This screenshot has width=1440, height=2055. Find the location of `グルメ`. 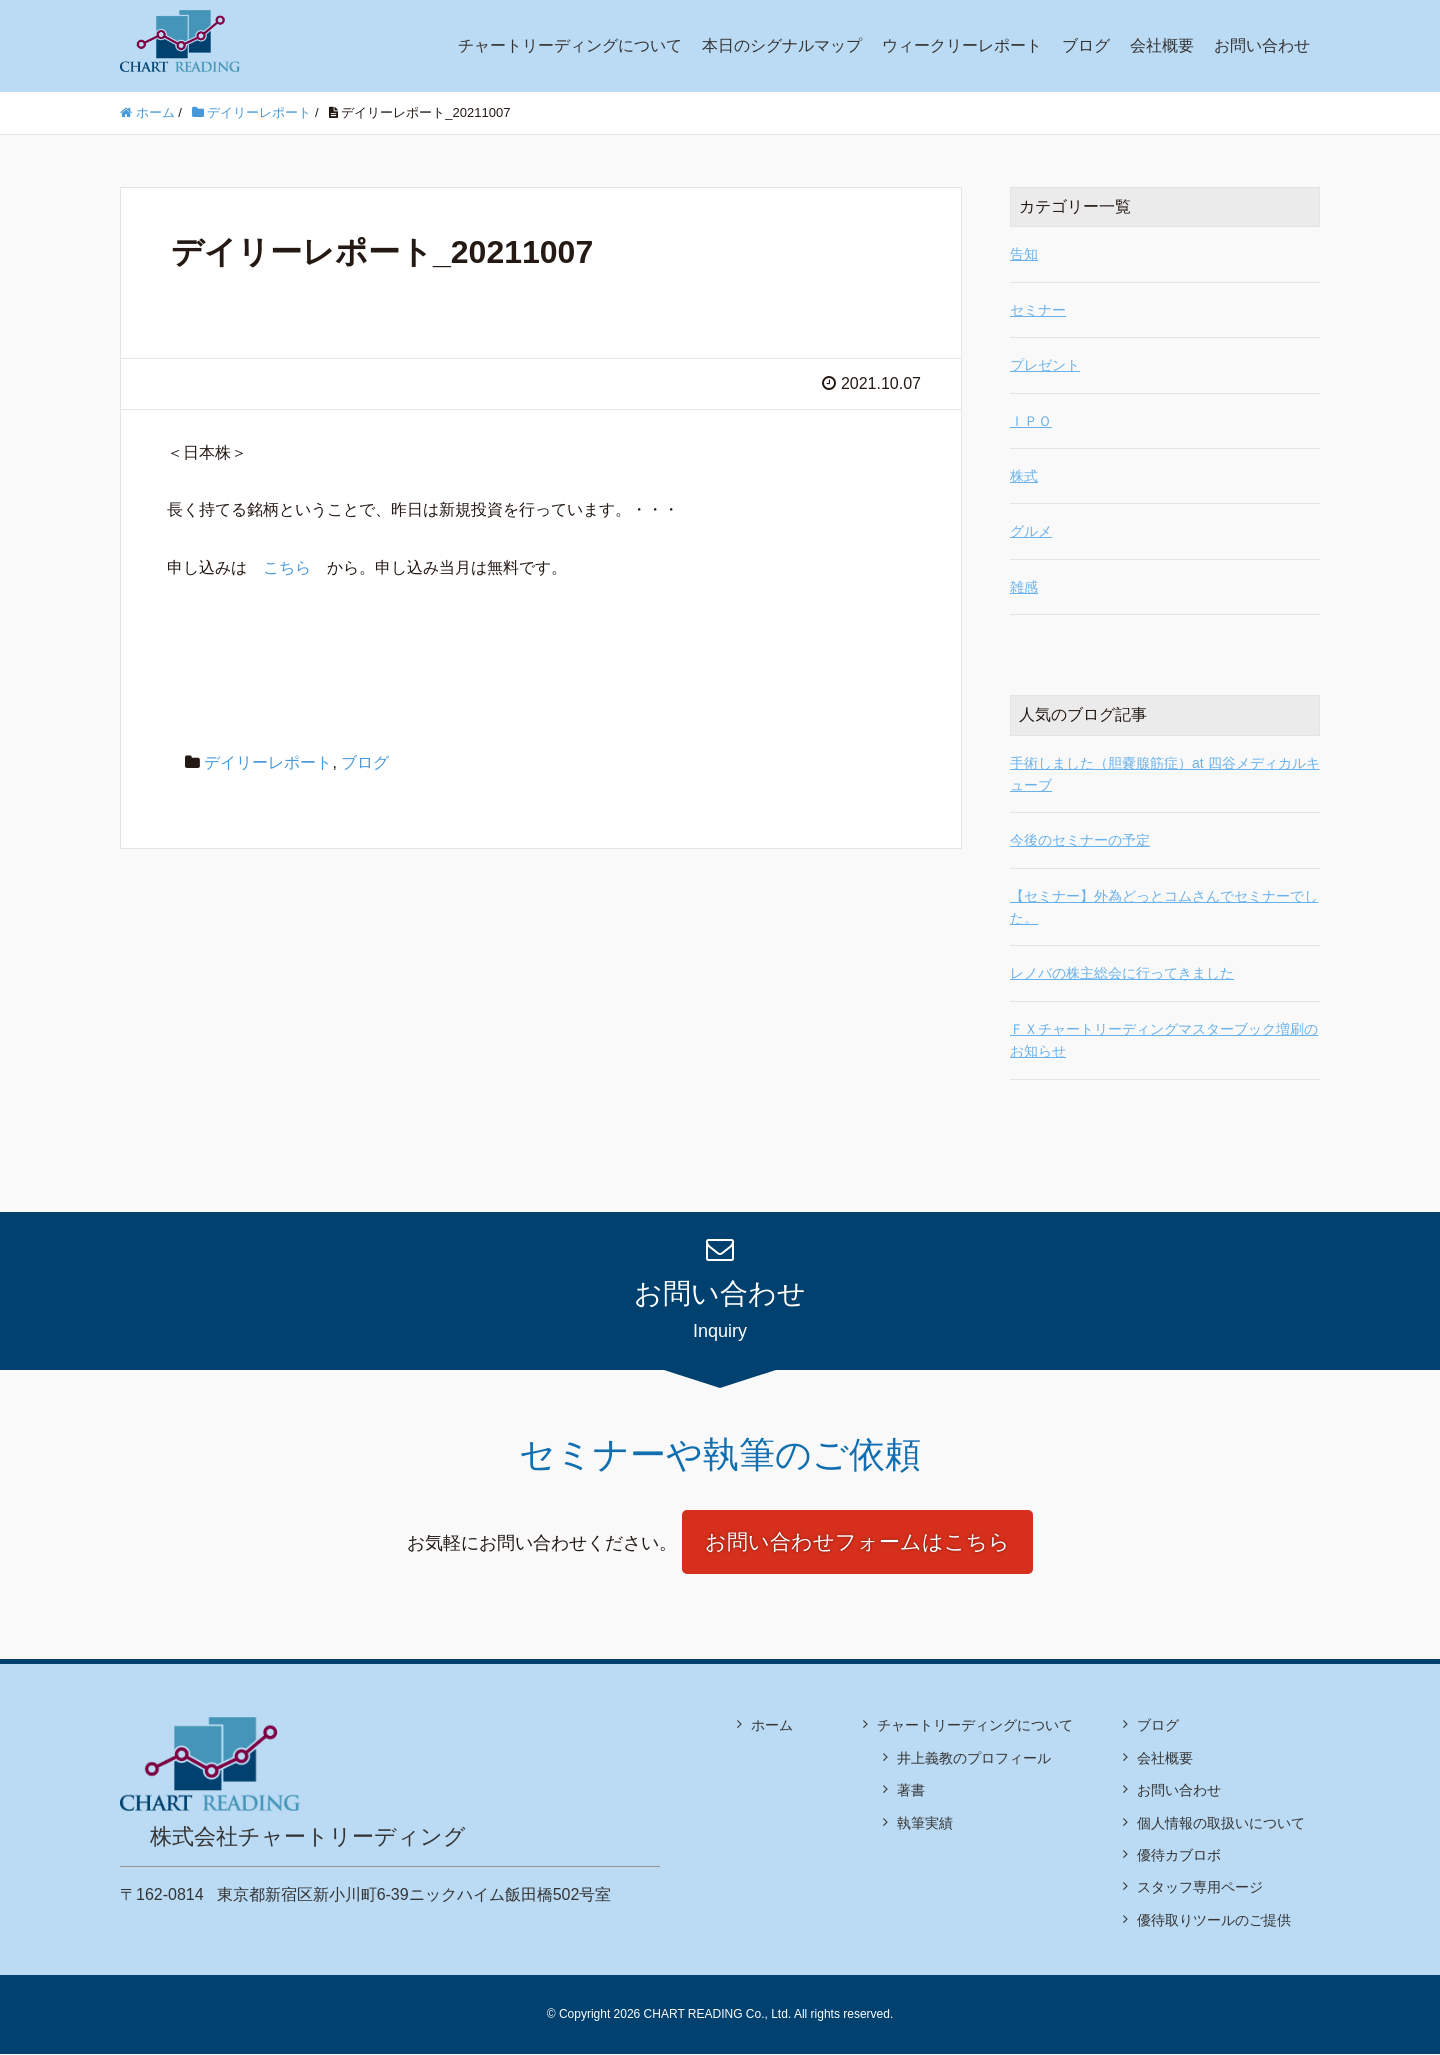

グルメ is located at coordinates (1031, 531).